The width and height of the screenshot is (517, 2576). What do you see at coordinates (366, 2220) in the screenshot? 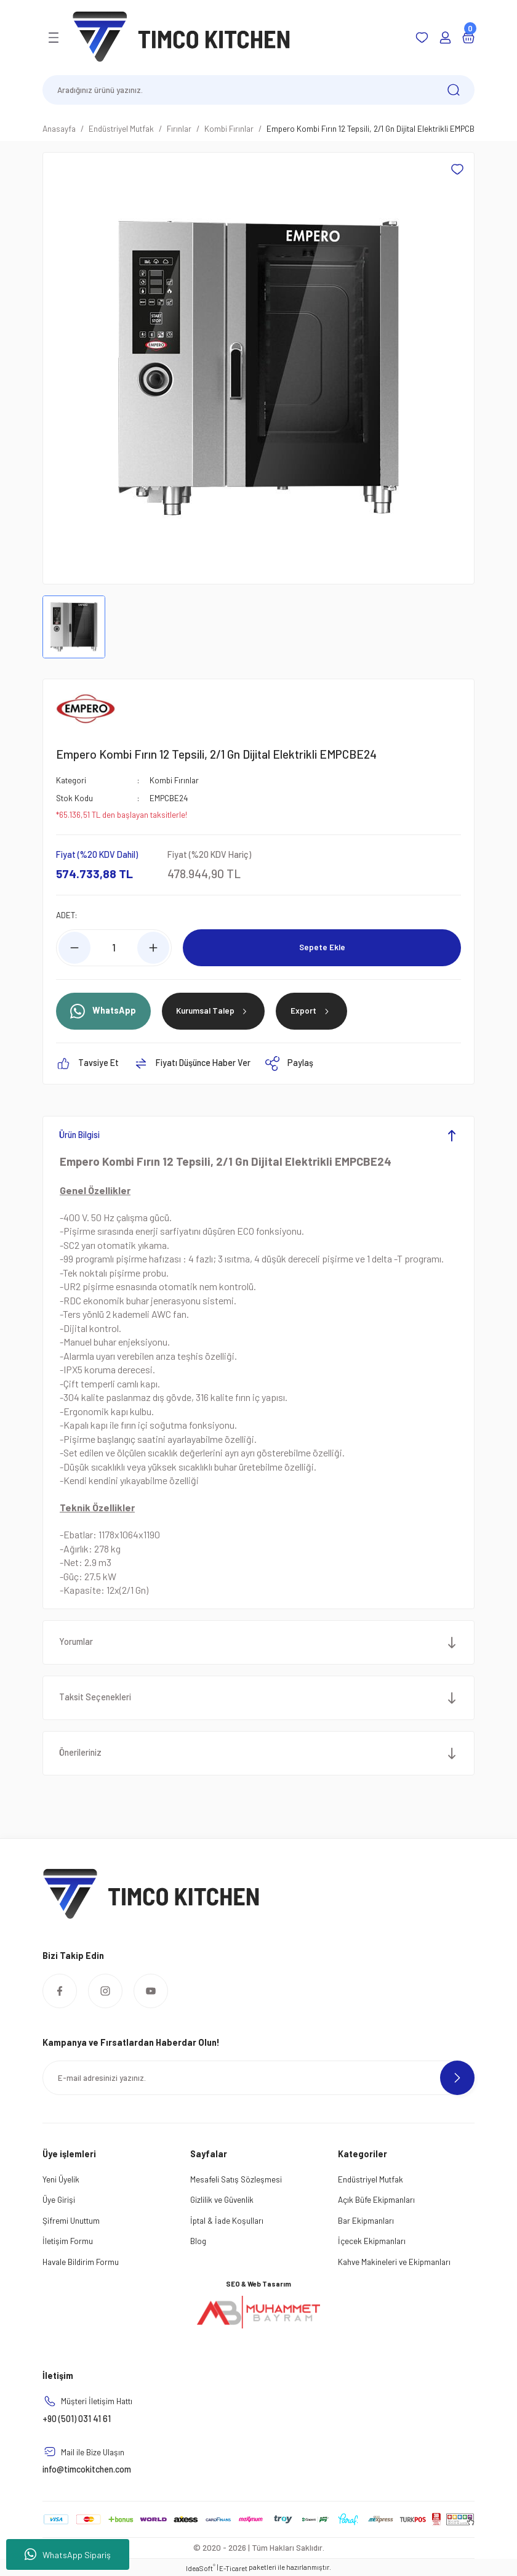
I see `Bar Ekipmanları` at bounding box center [366, 2220].